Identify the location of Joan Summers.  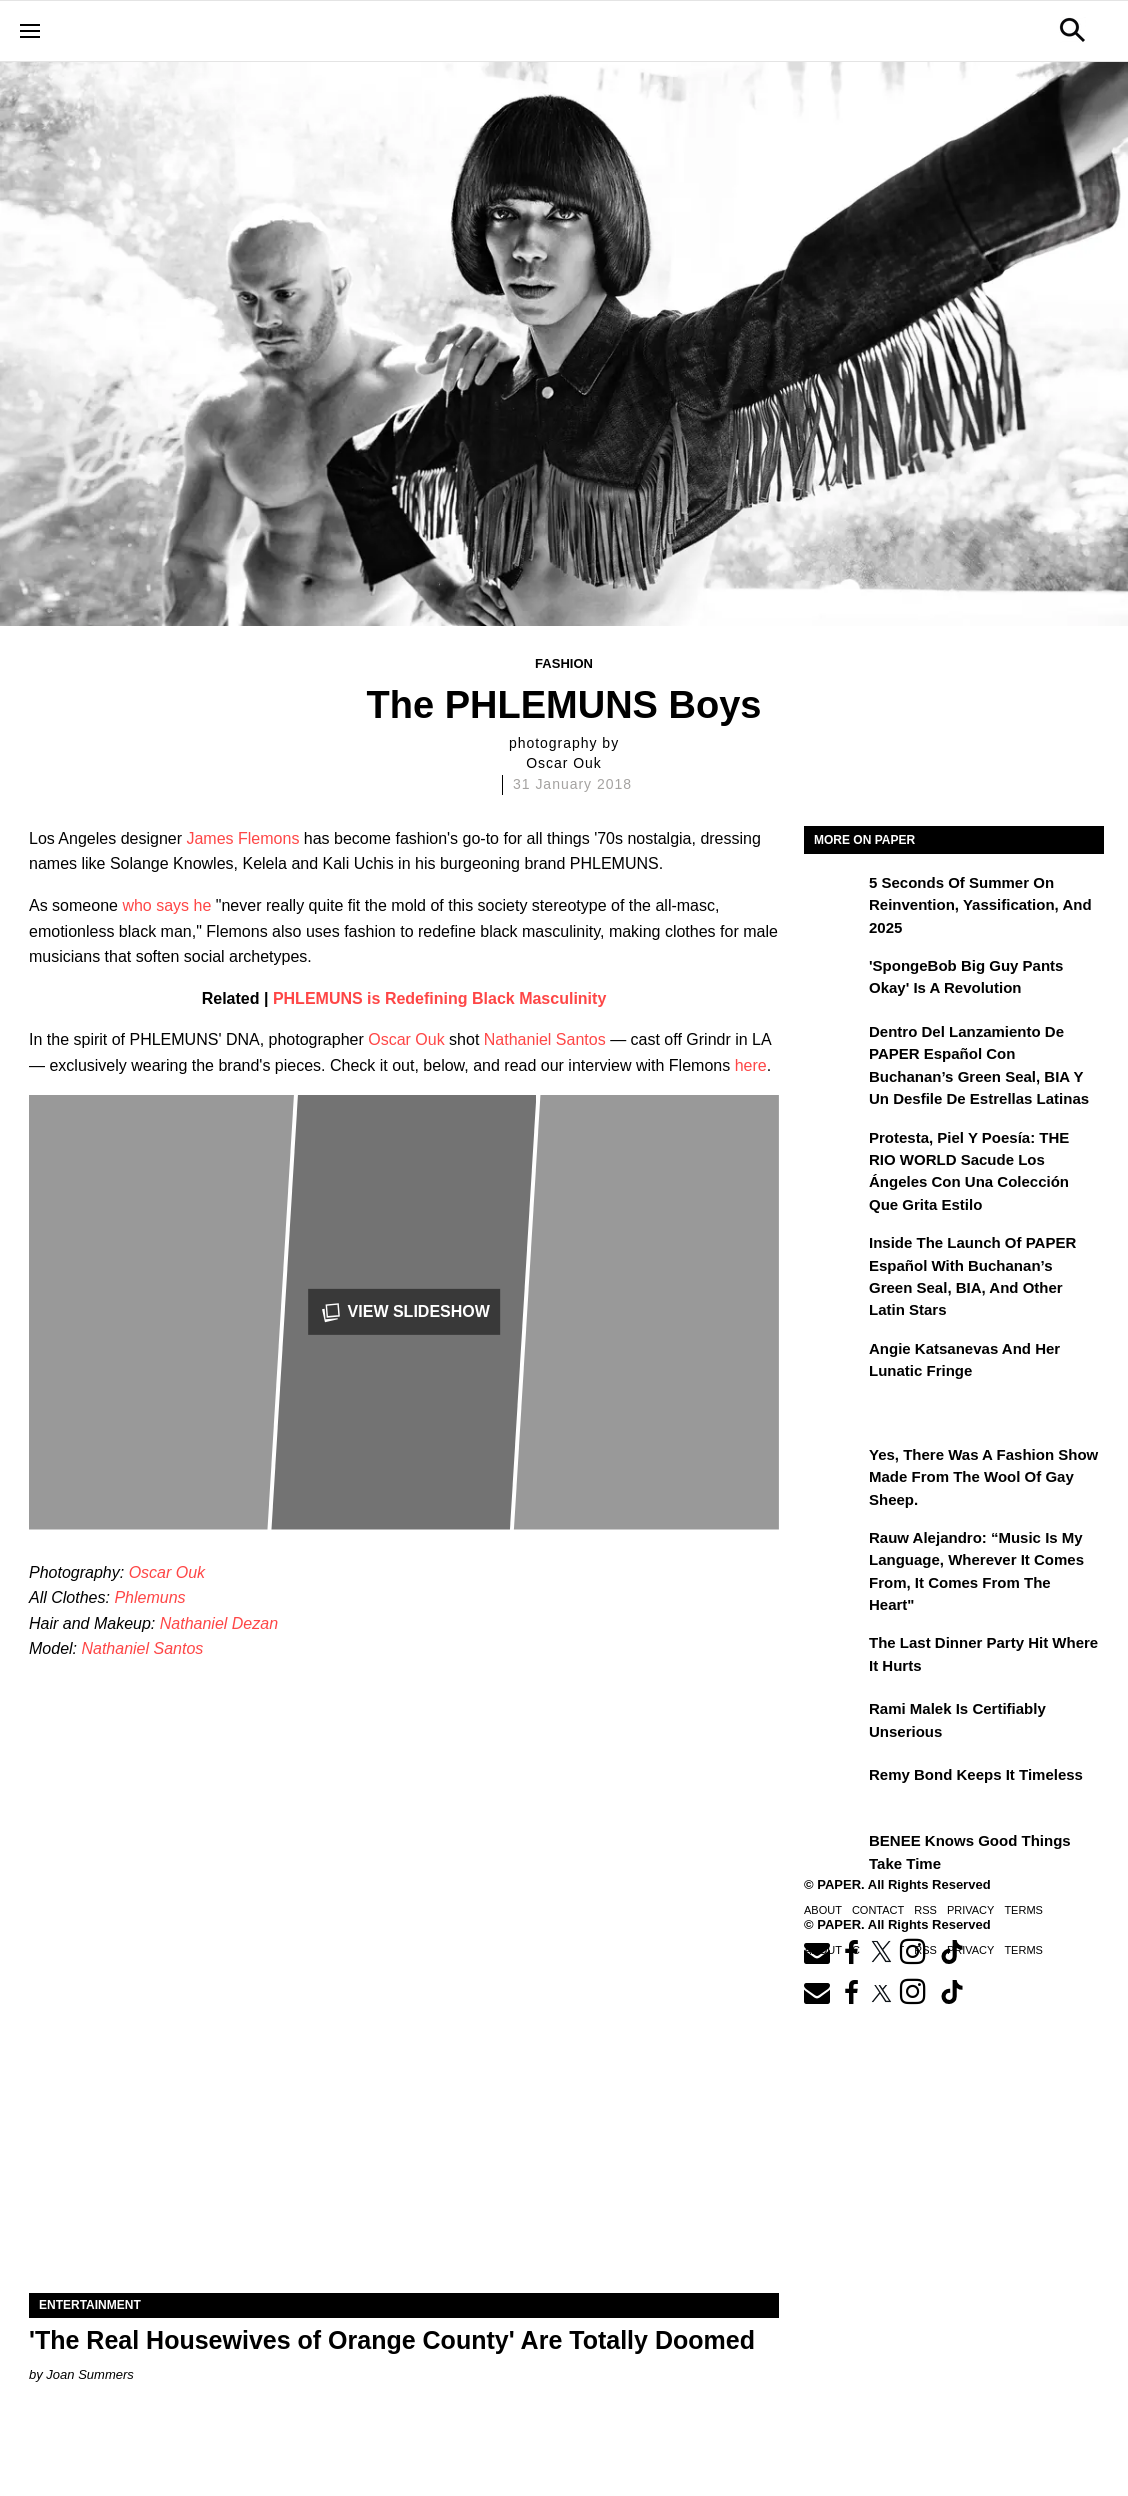
(89, 2374).